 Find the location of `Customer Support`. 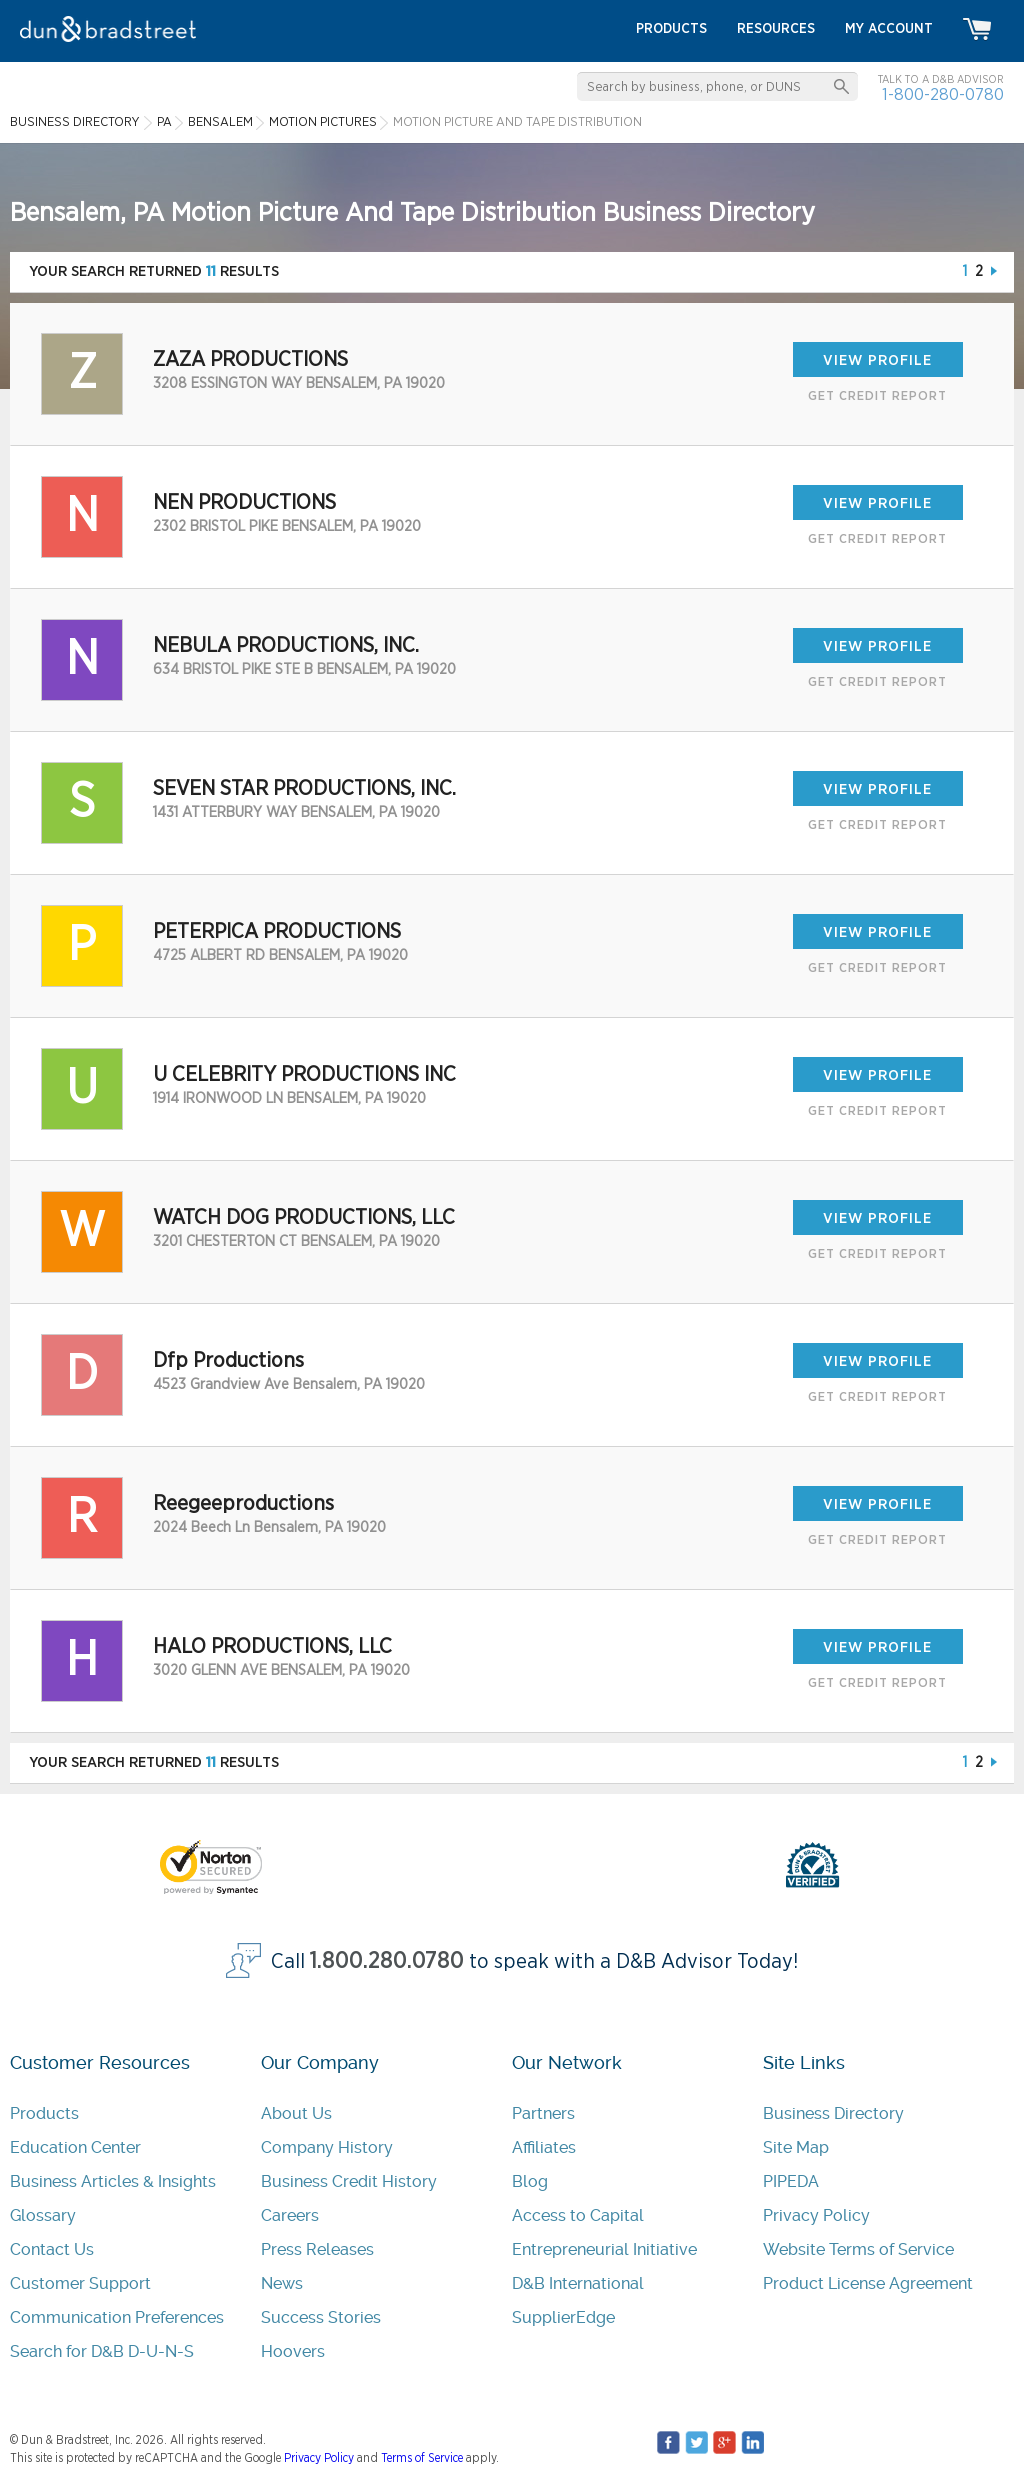

Customer Support is located at coordinates (80, 2283).